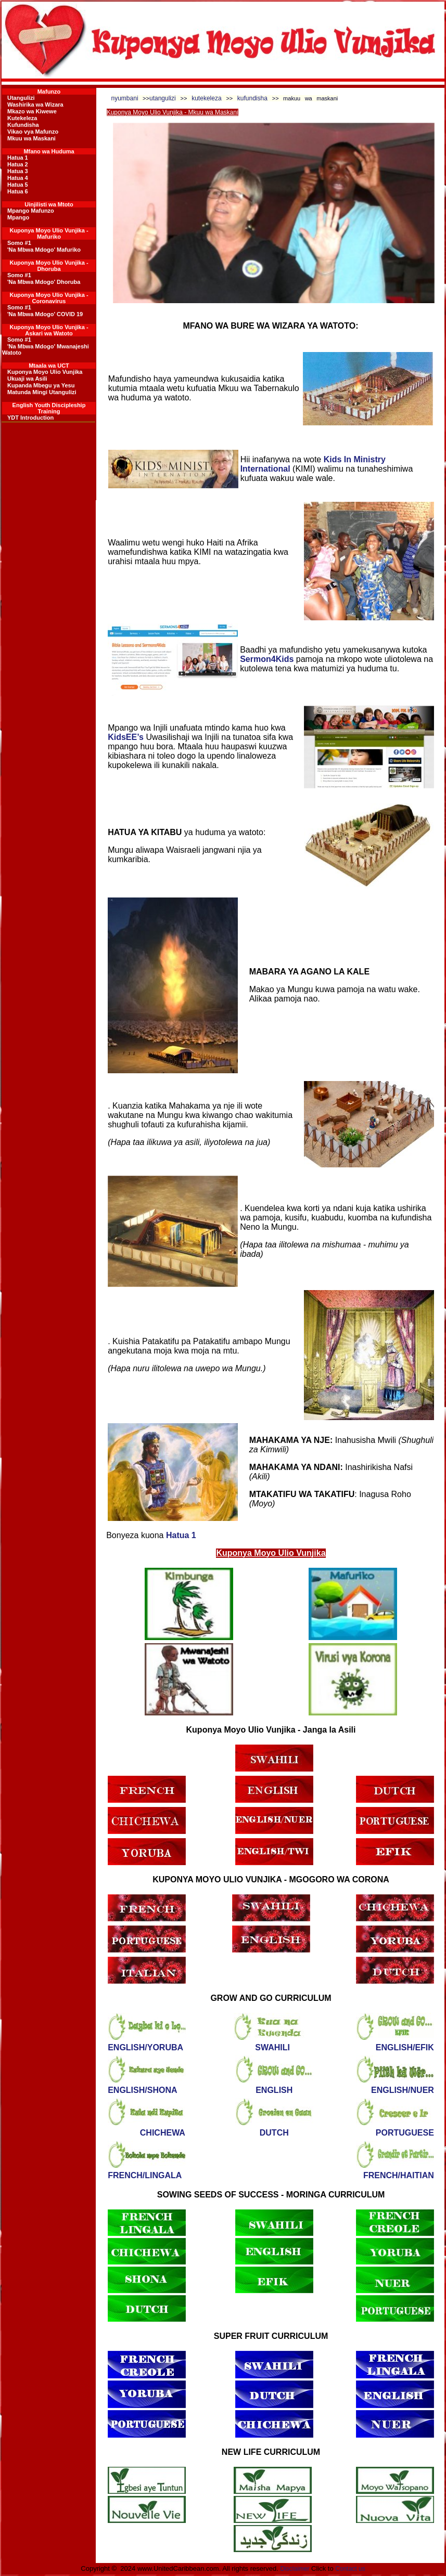 The width and height of the screenshot is (446, 2576). I want to click on Hatua 5, so click(17, 184).